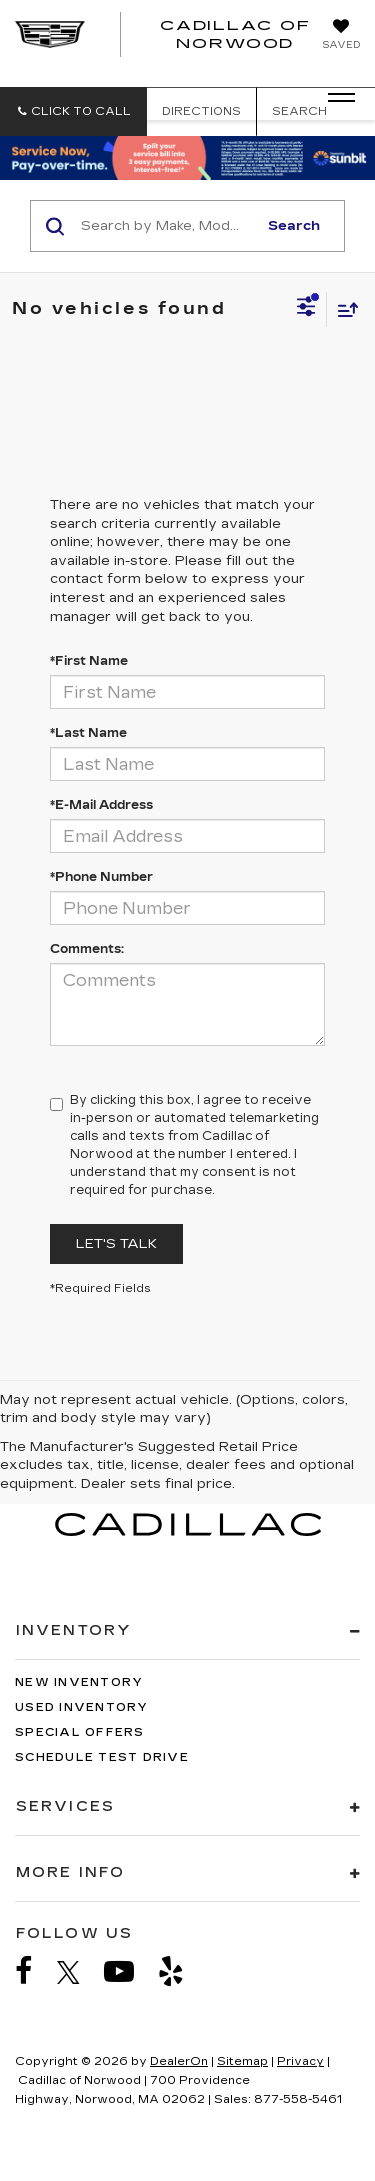  I want to click on Special Offers, so click(80, 1732).